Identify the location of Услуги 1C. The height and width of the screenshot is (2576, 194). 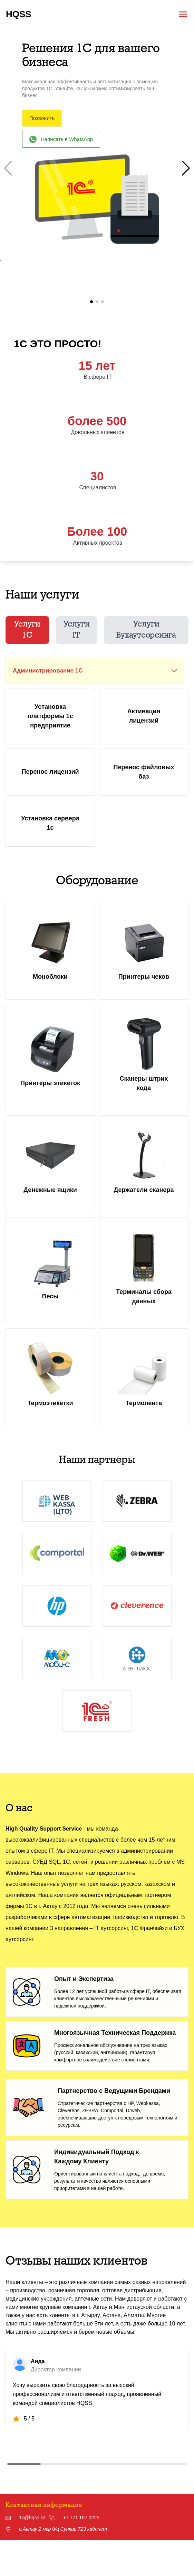
(27, 633).